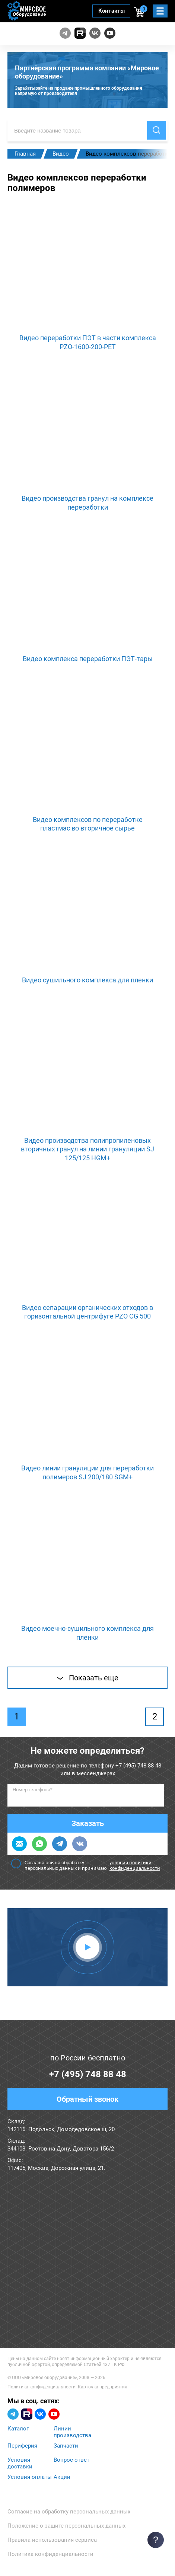 Image resolution: width=175 pixels, height=2576 pixels. I want to click on Видео переработки ПЭТ в части комплекса PZO-1600-200-PET, so click(87, 342).